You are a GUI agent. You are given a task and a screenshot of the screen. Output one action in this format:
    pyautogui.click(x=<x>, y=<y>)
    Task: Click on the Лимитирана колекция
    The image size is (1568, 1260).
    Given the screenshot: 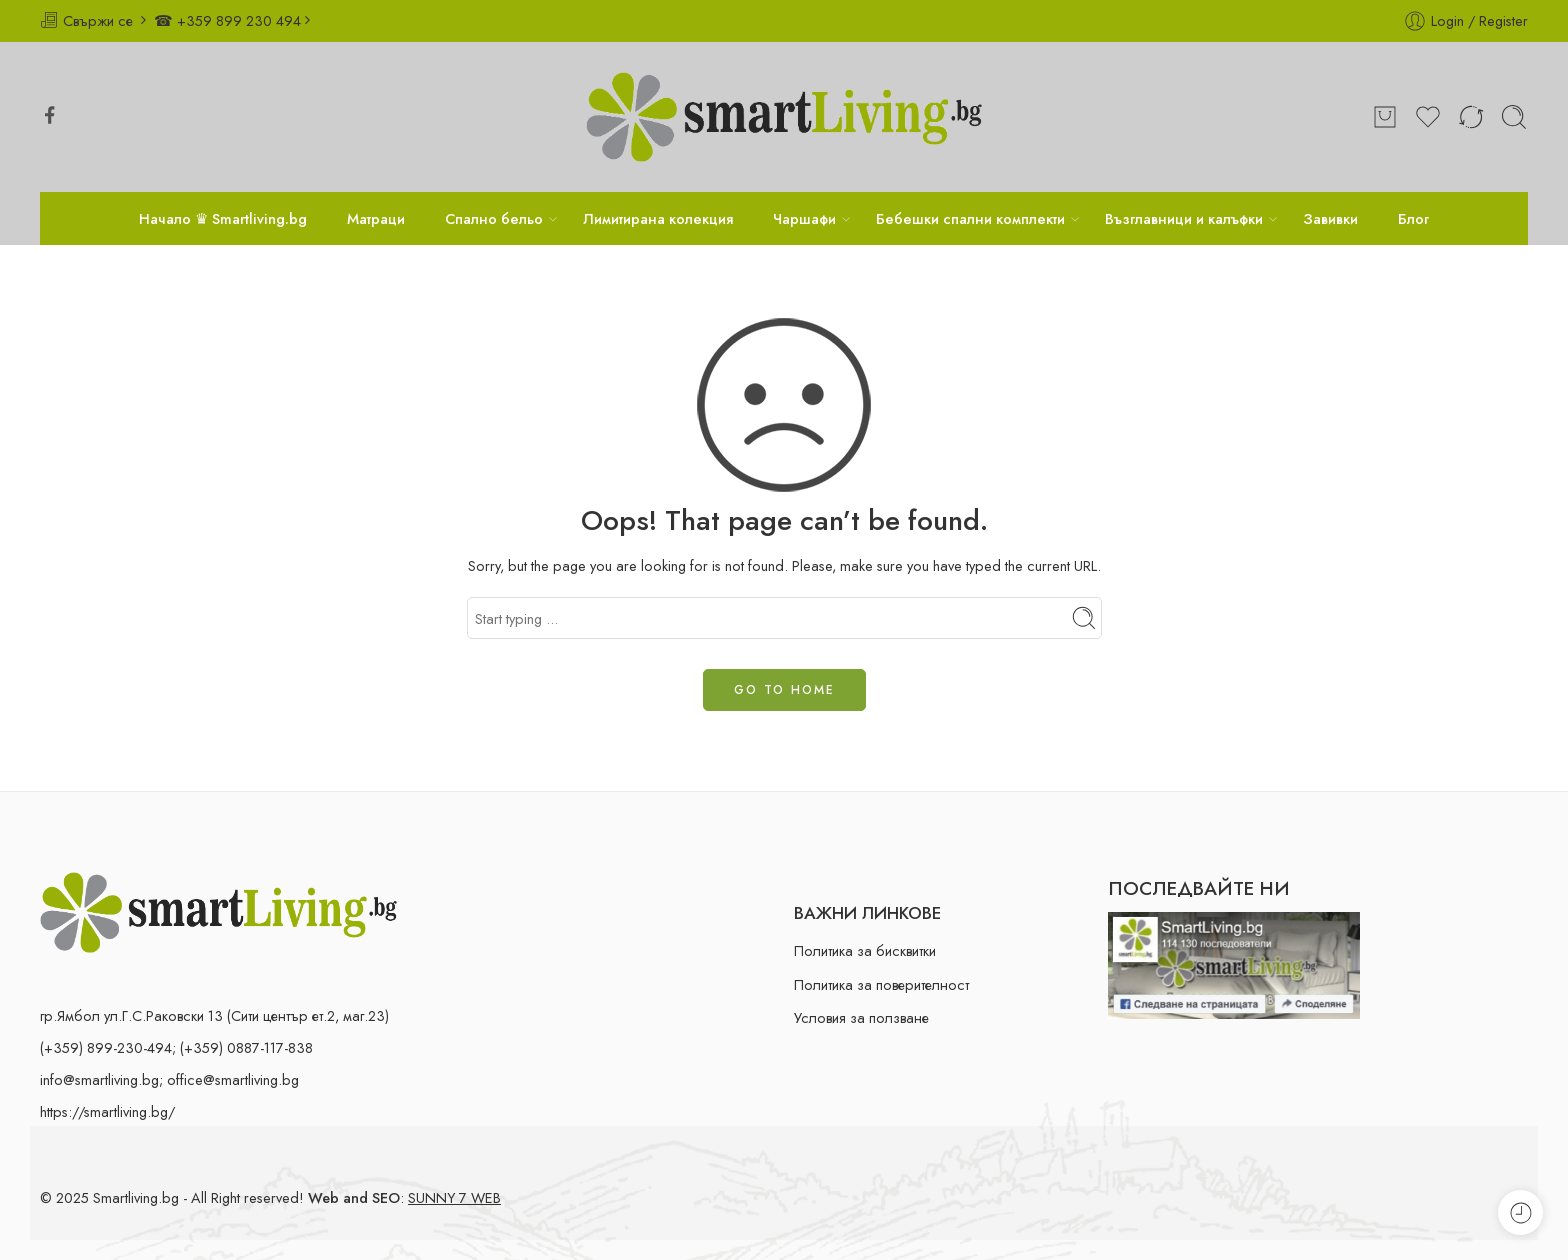 What is the action you would take?
    pyautogui.click(x=658, y=218)
    